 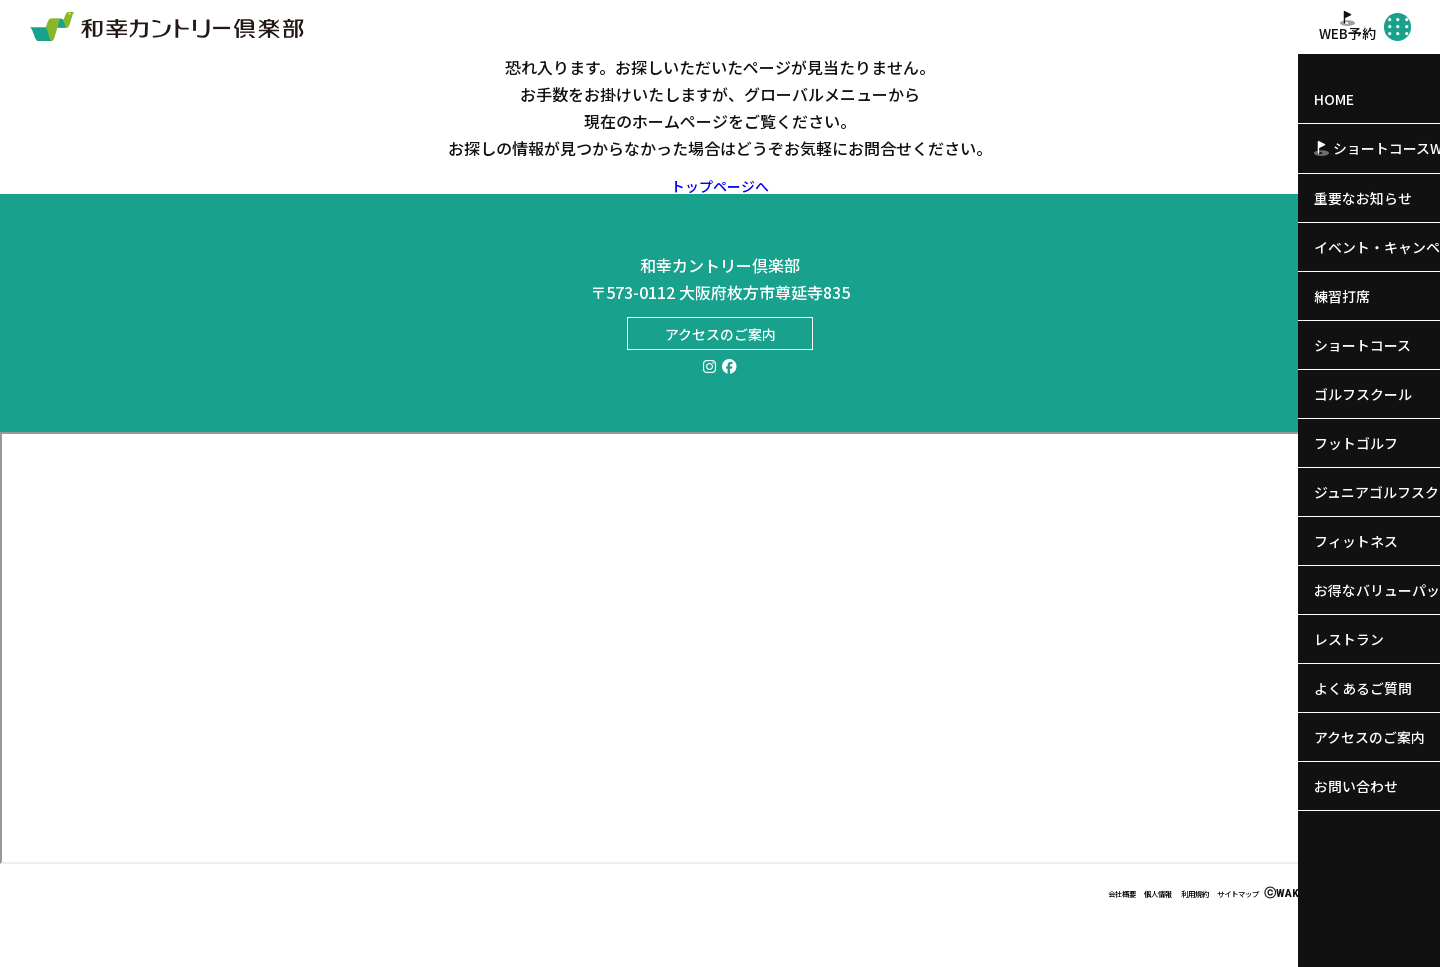 I want to click on 会社概要, so click(x=1027, y=935).